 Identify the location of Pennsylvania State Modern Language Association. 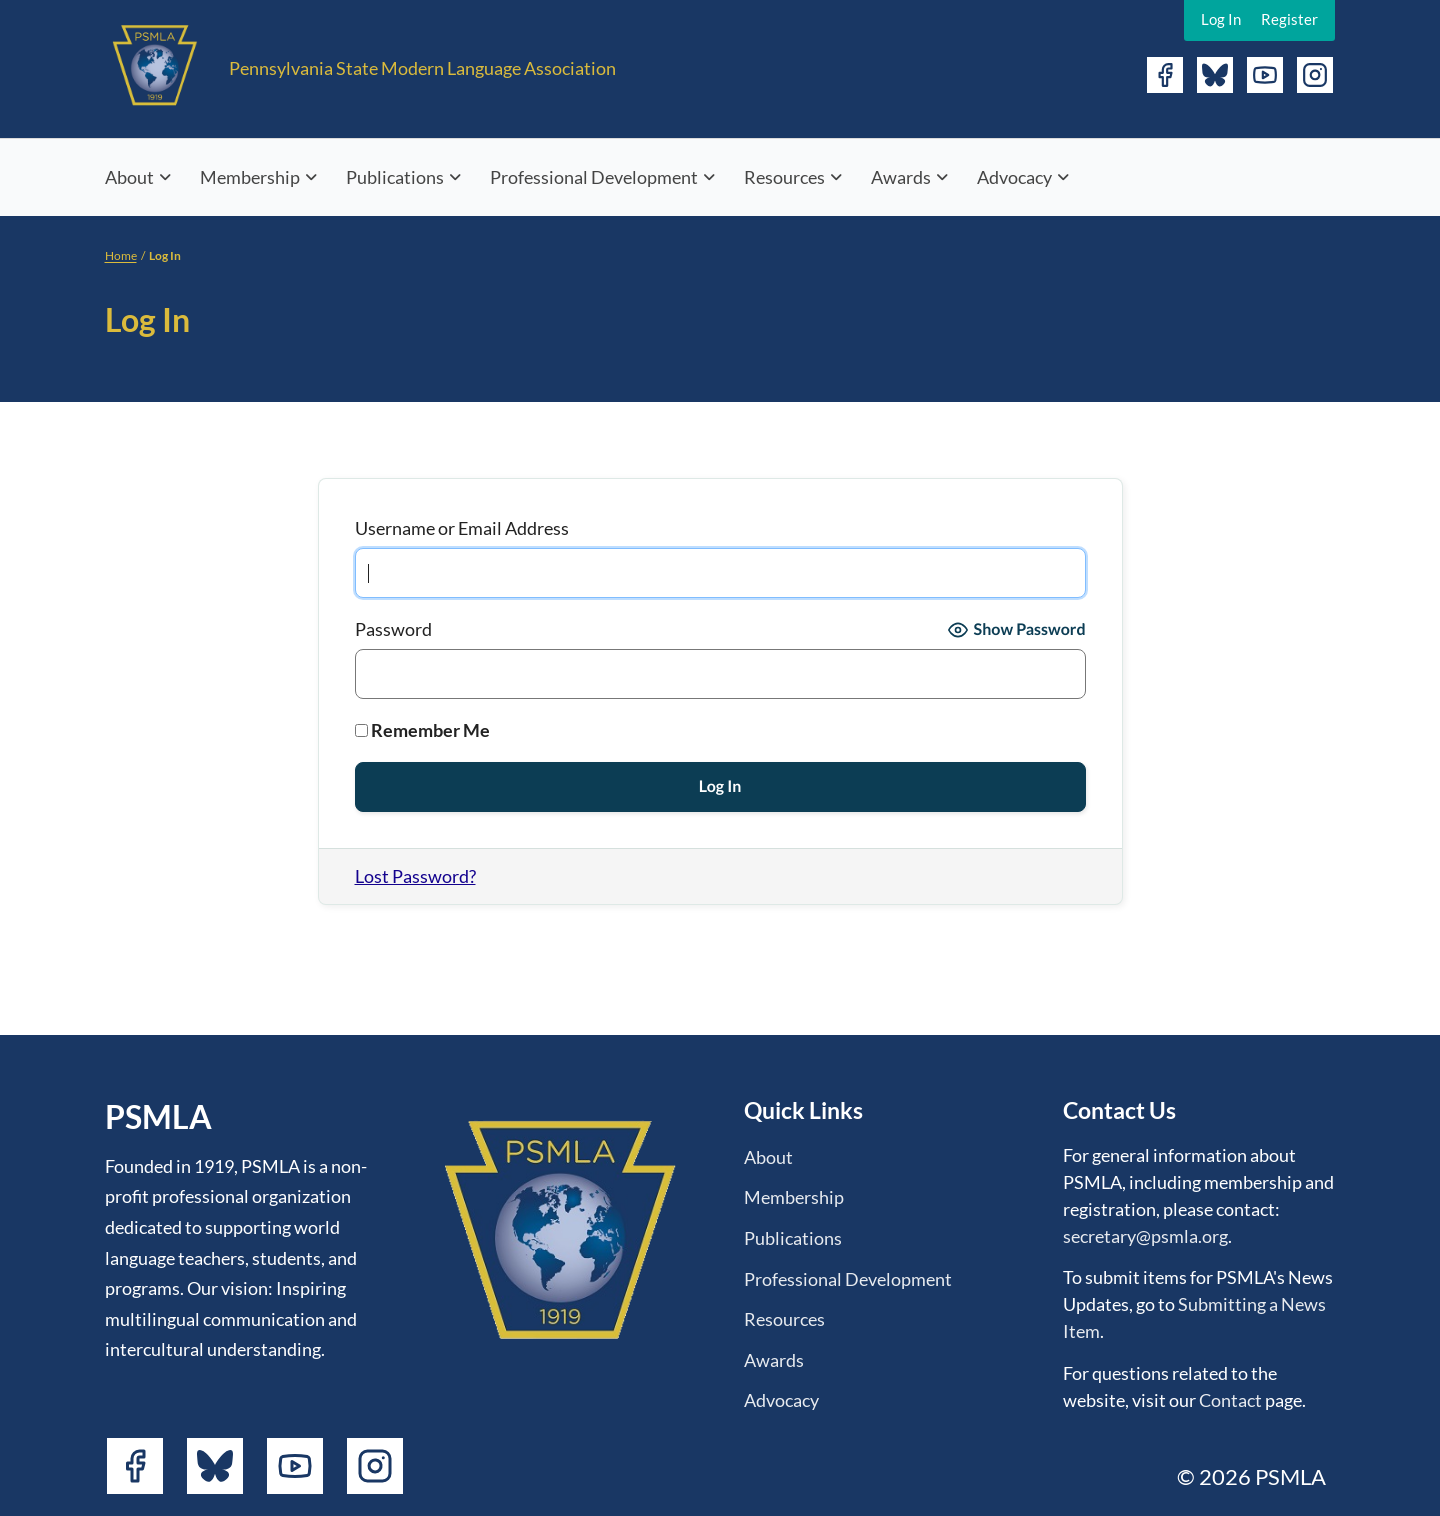
(422, 68).